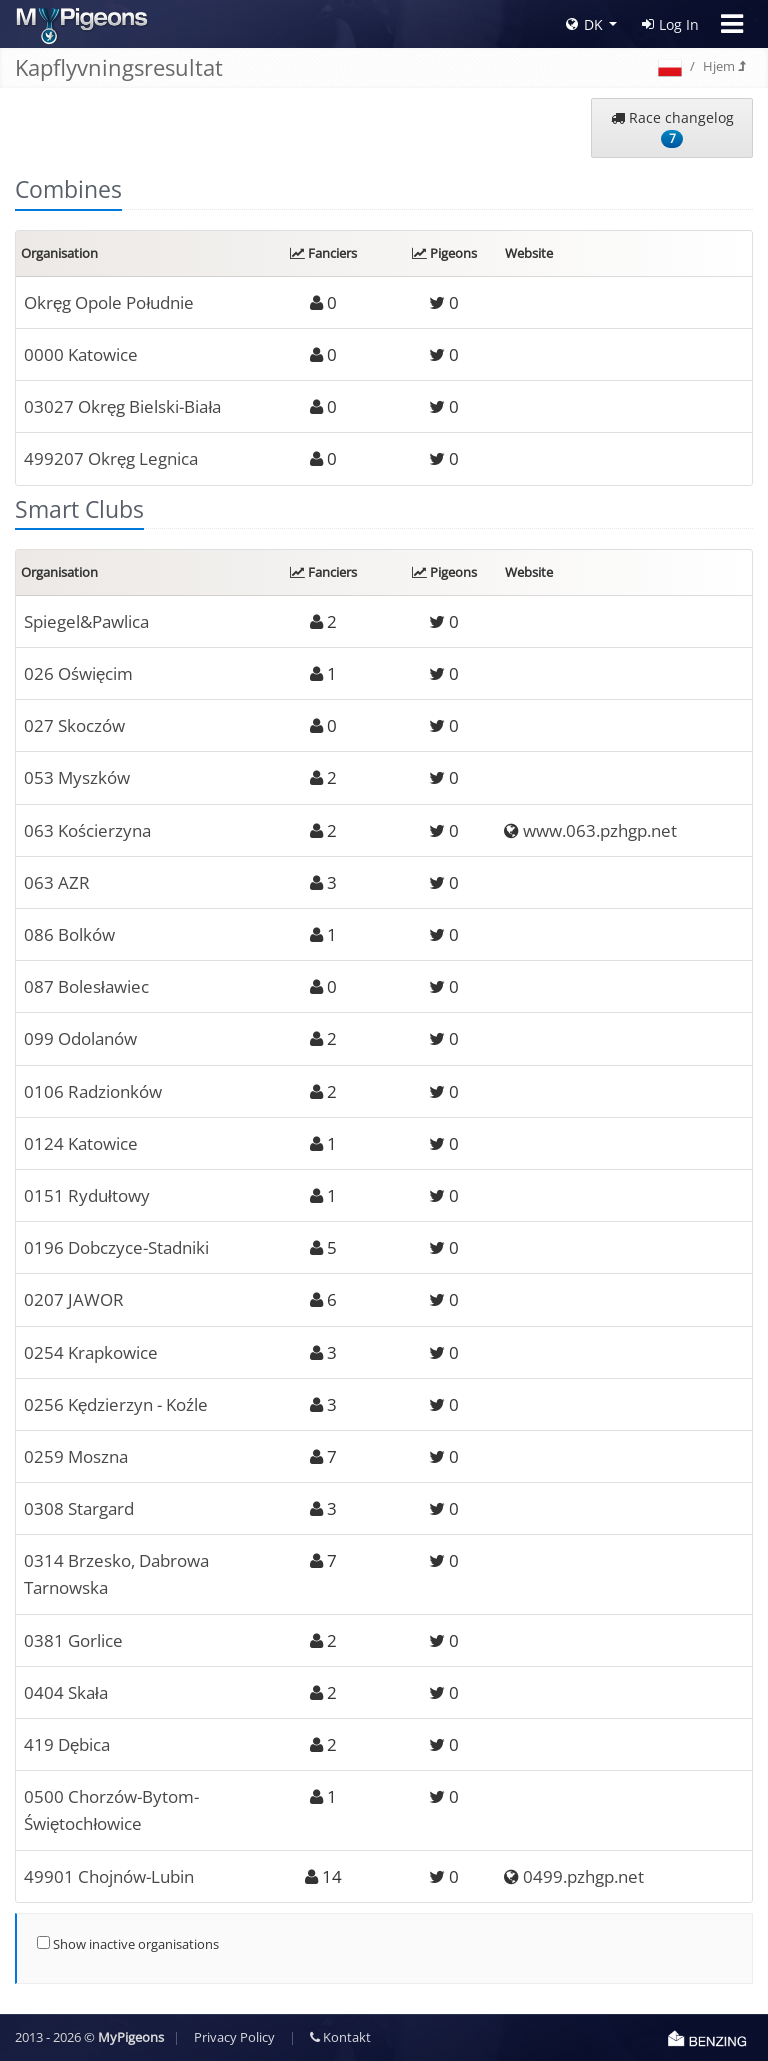 The image size is (768, 2061). I want to click on 0381 Gorlice, so click(73, 1640).